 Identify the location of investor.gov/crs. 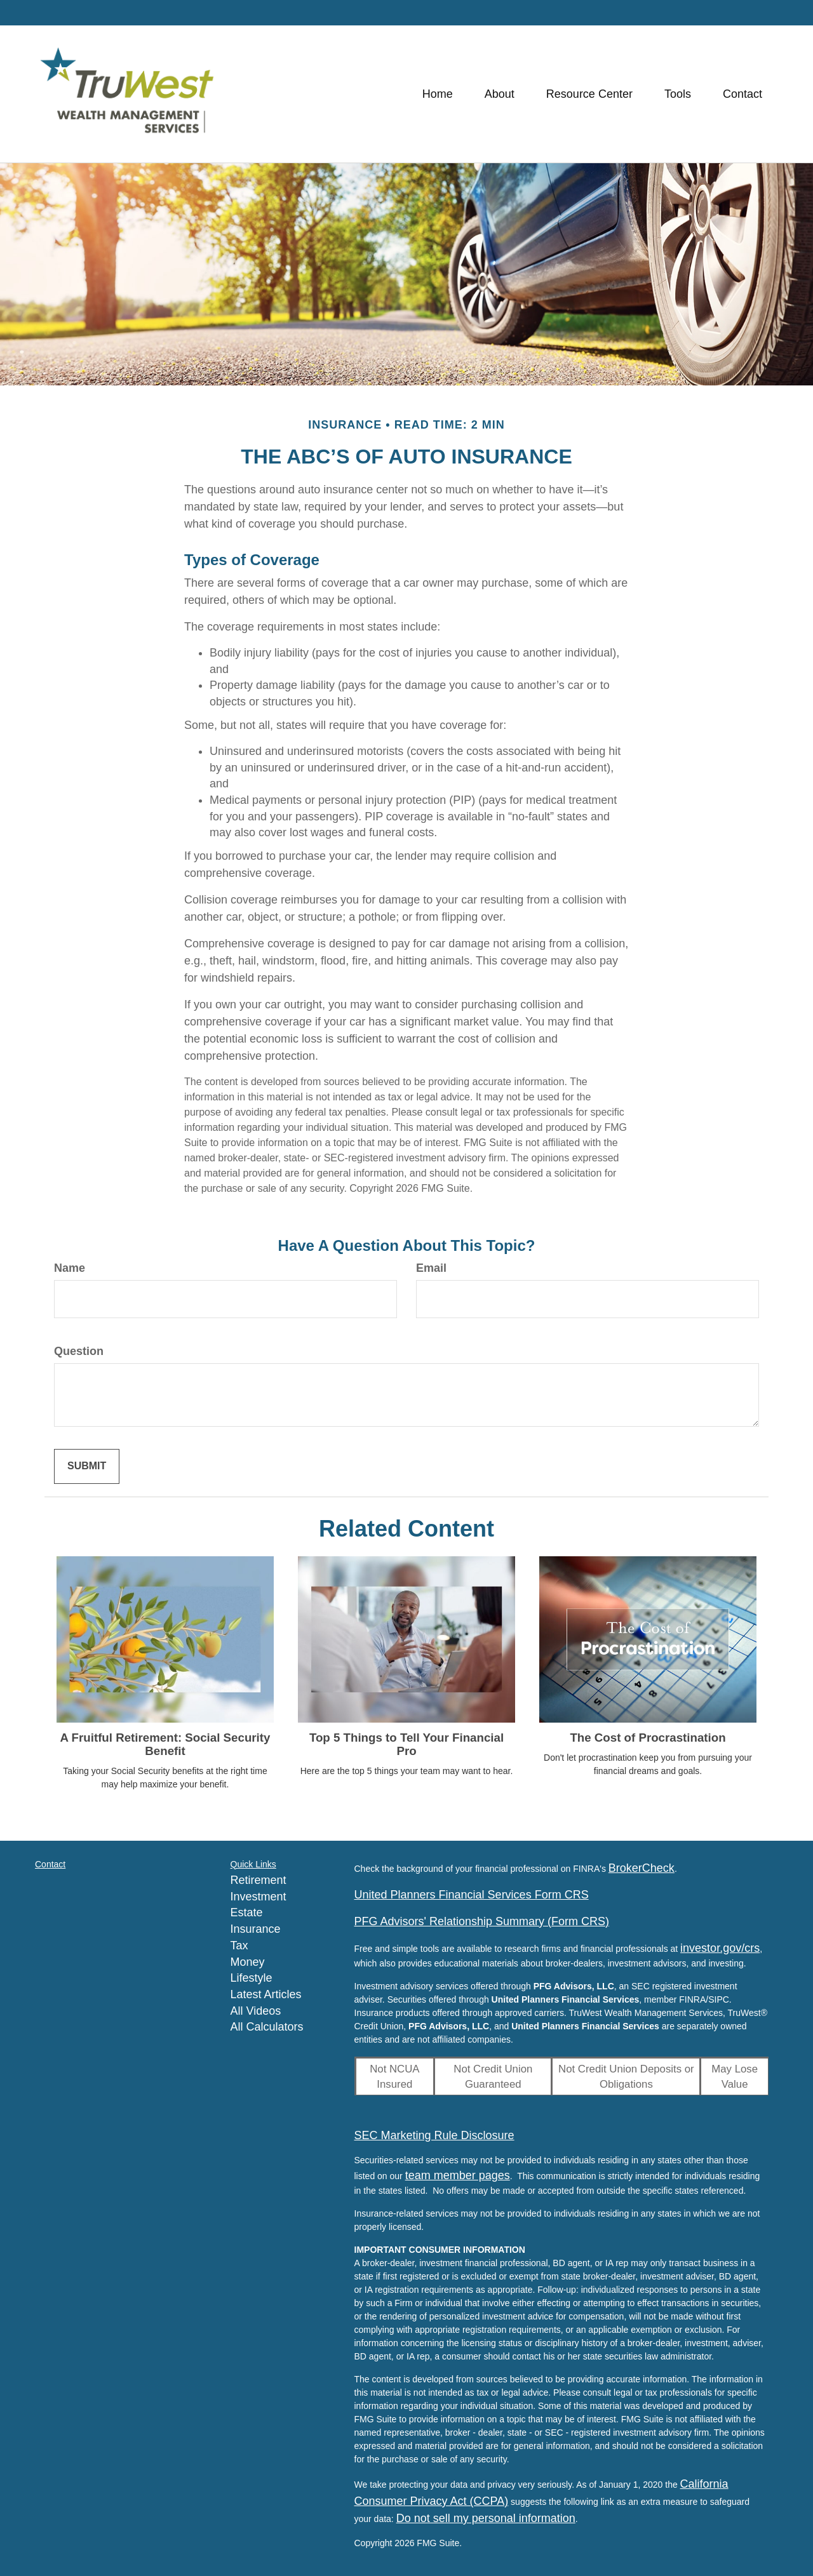
(720, 1948).